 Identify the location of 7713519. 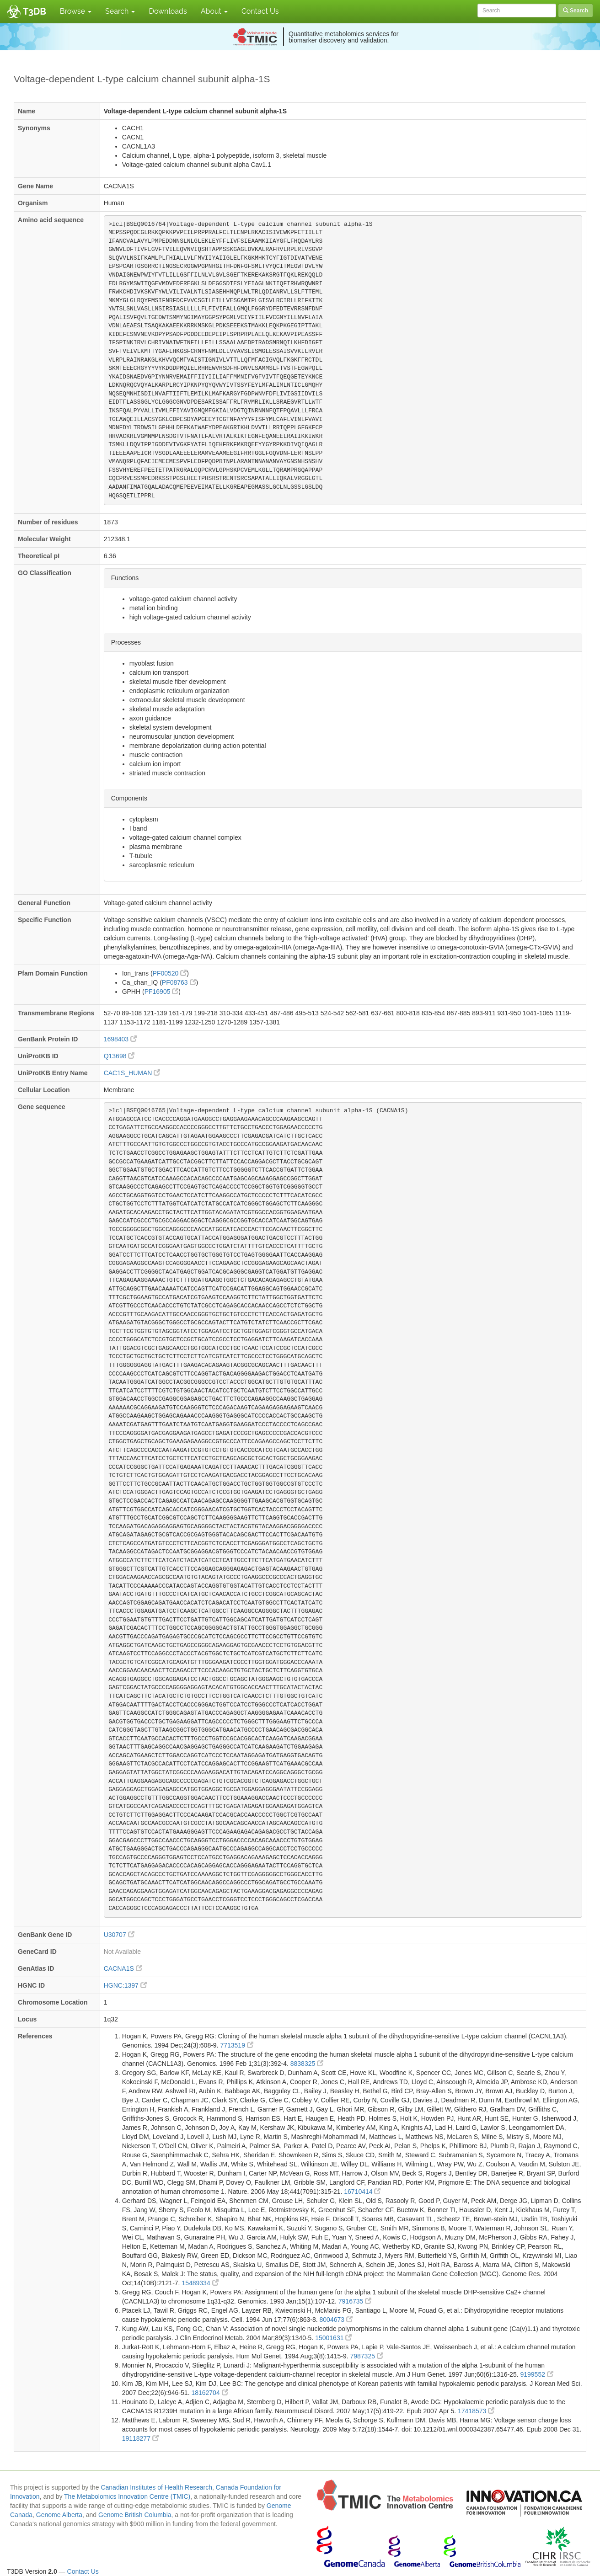
(236, 2045).